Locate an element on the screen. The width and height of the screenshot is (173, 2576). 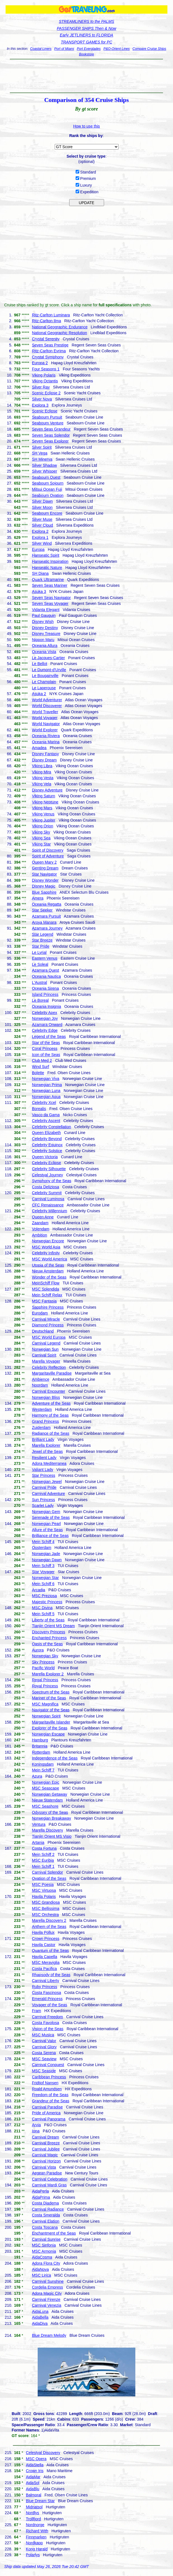
Norwegian Dawn is located at coordinates (47, 1560).